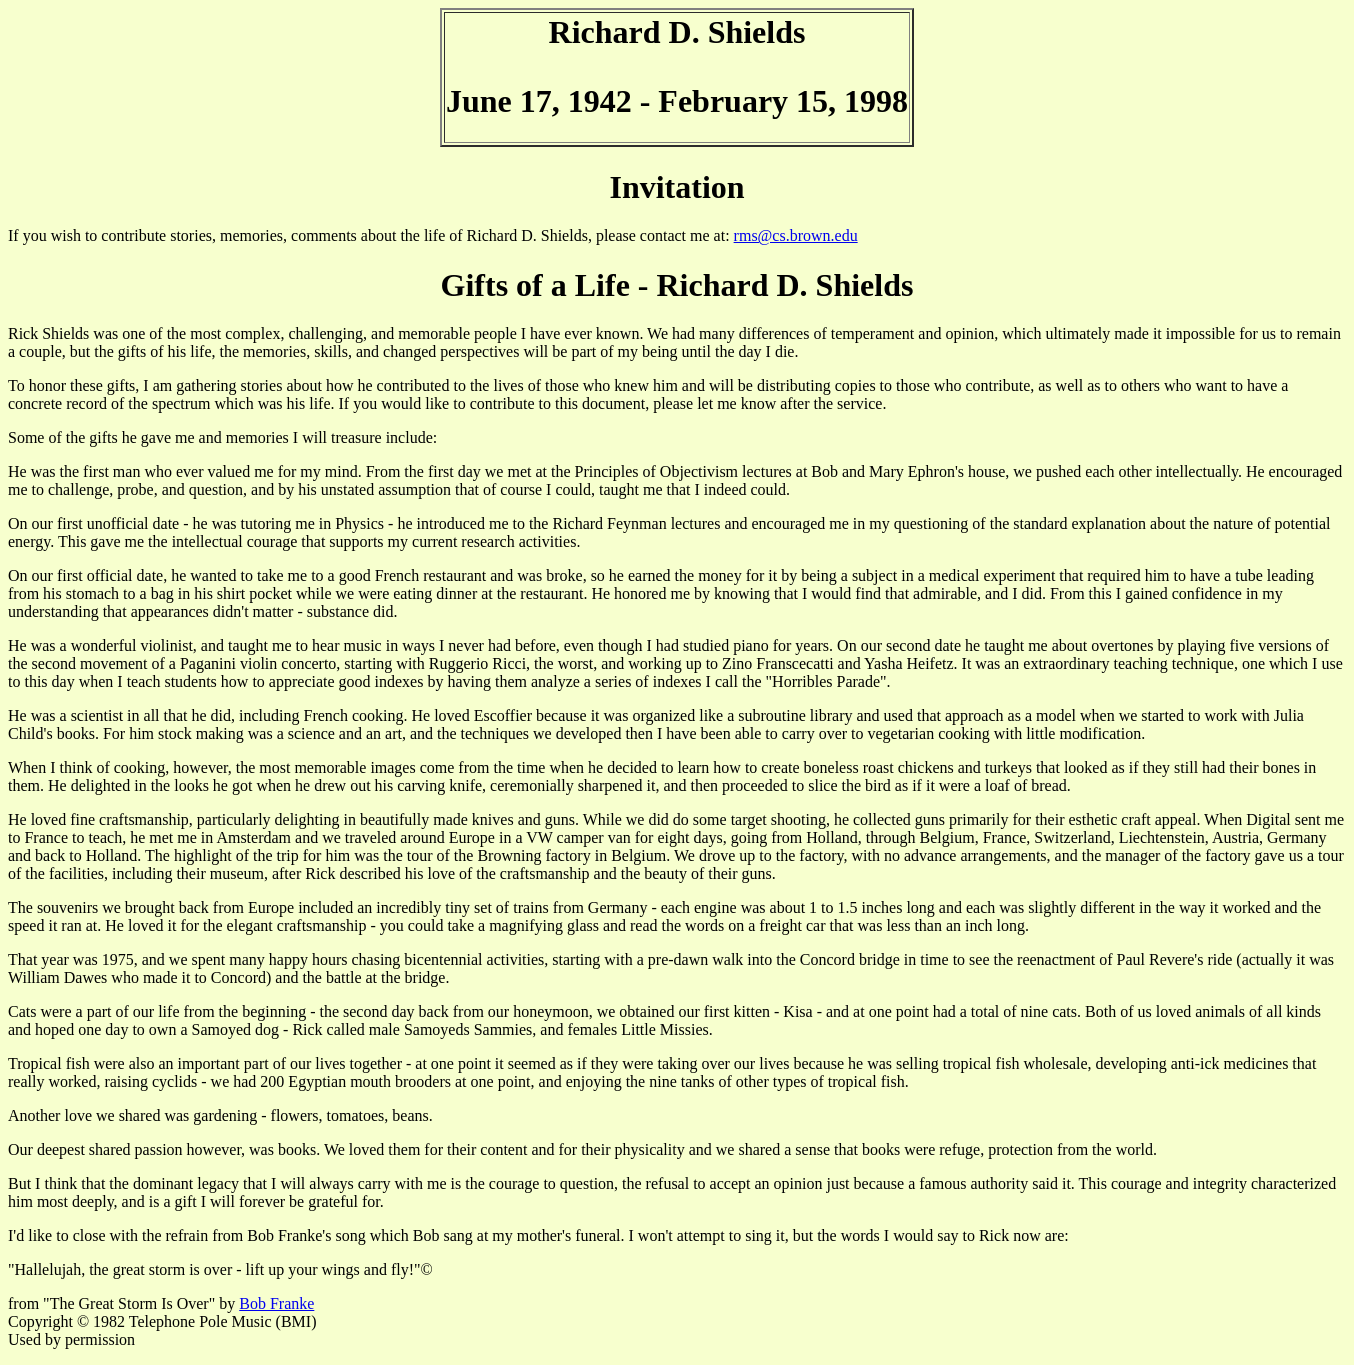  What do you see at coordinates (276, 1303) in the screenshot?
I see `Bob Franke` at bounding box center [276, 1303].